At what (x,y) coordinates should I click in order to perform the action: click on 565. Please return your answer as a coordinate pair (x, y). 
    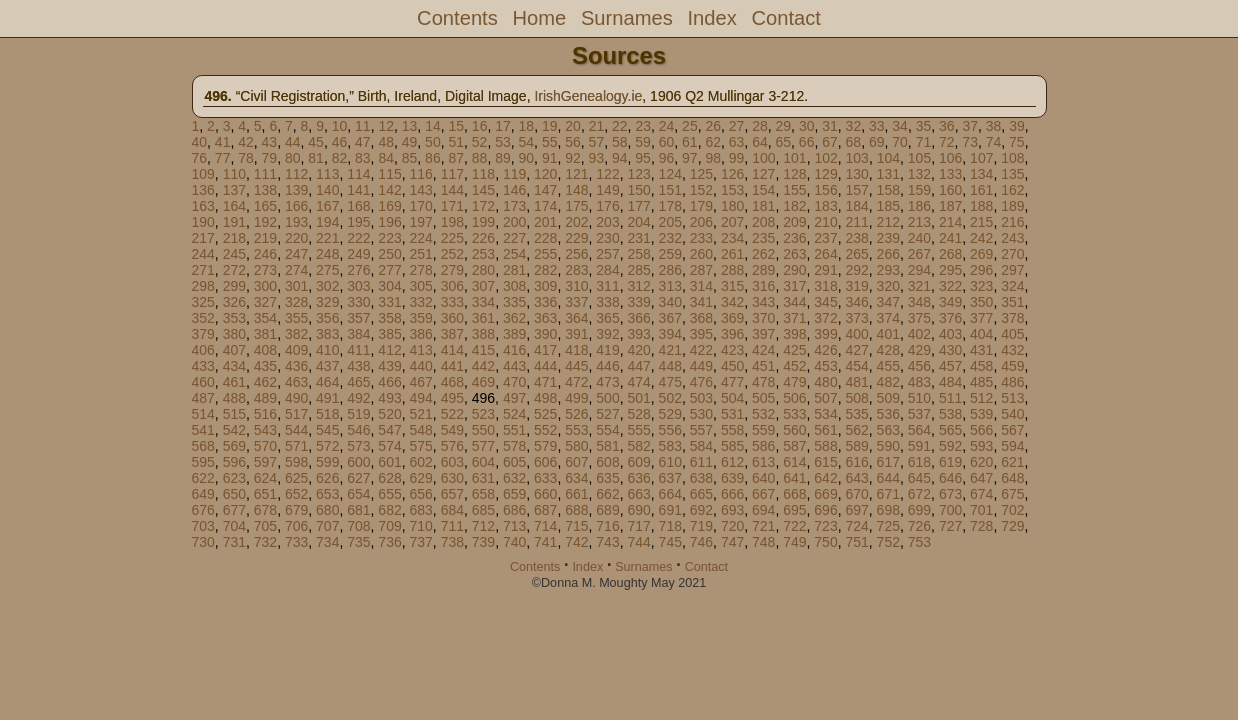
    Looking at the image, I should click on (950, 430).